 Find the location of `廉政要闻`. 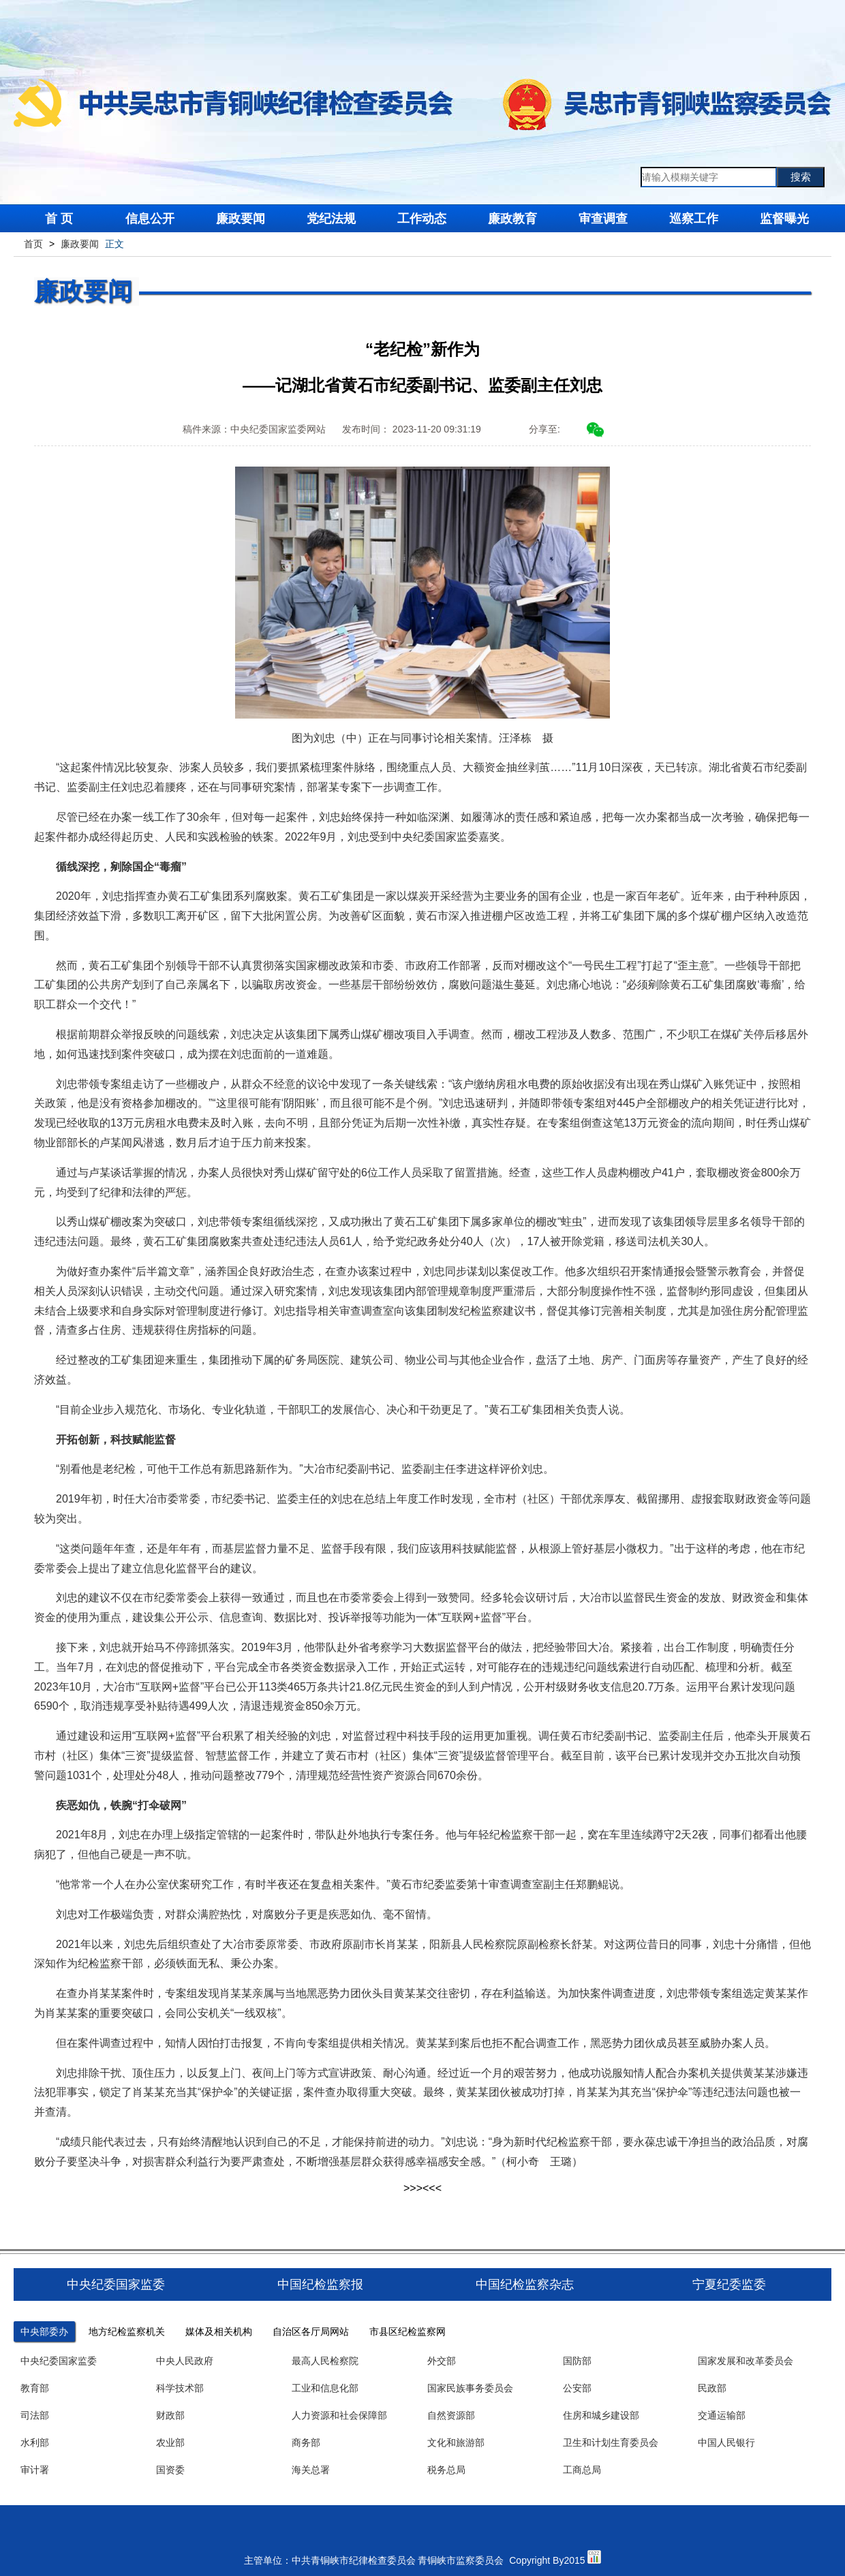

廉政要闻 is located at coordinates (80, 243).